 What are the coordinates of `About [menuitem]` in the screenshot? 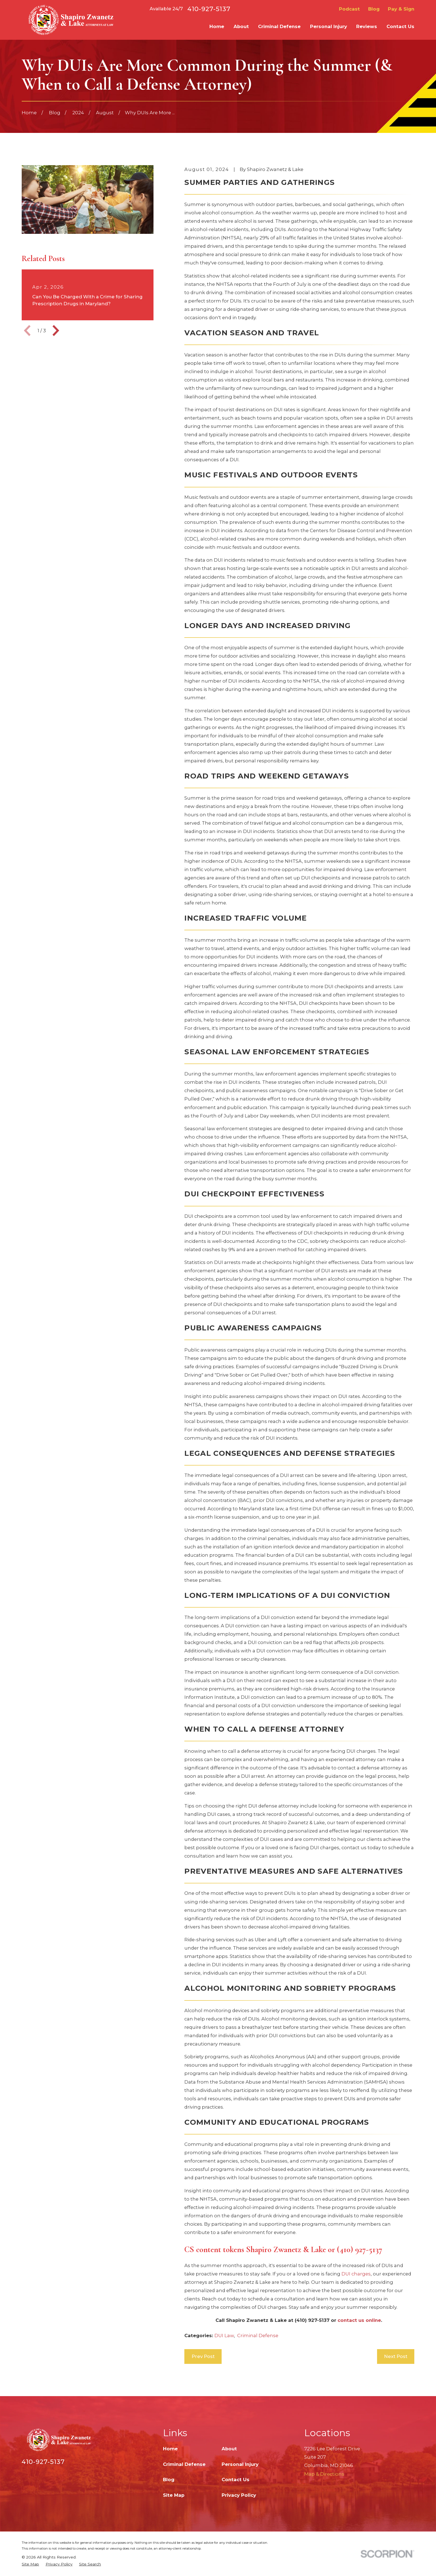 It's located at (241, 26).